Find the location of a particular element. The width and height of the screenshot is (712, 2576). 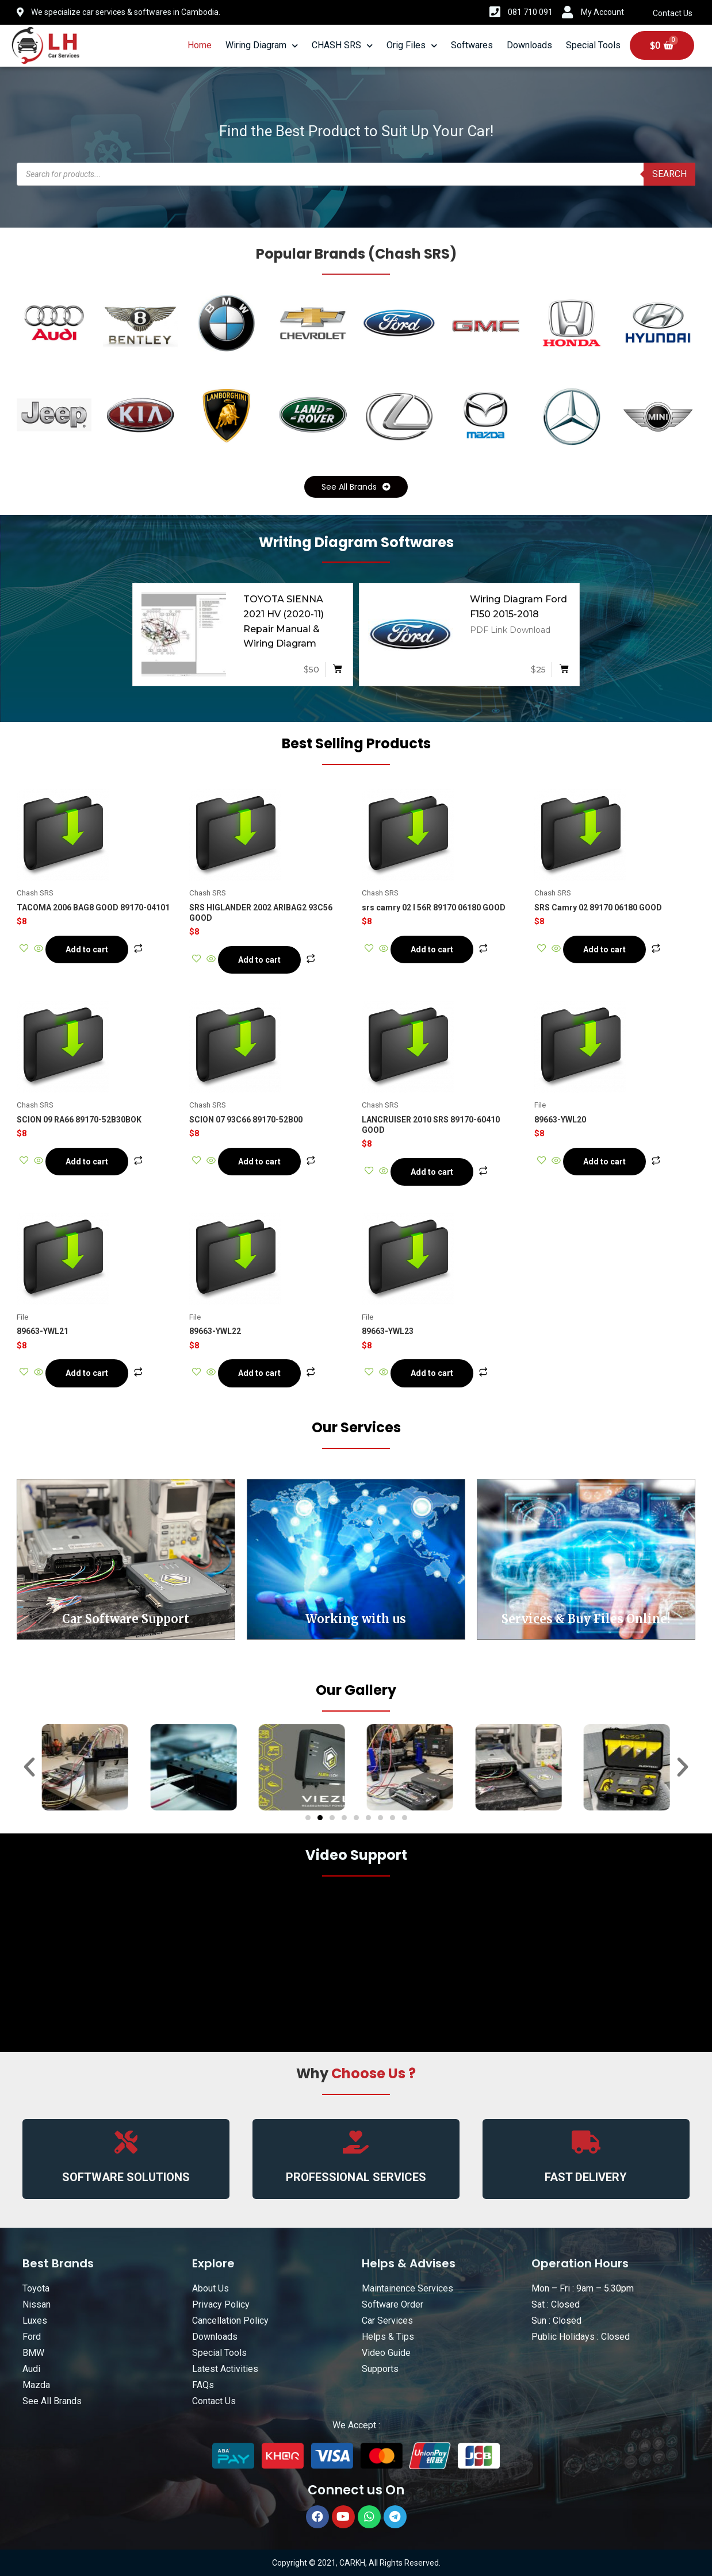

Add to cart [Add “89663-YWL22” to your cart] is located at coordinates (259, 1373).